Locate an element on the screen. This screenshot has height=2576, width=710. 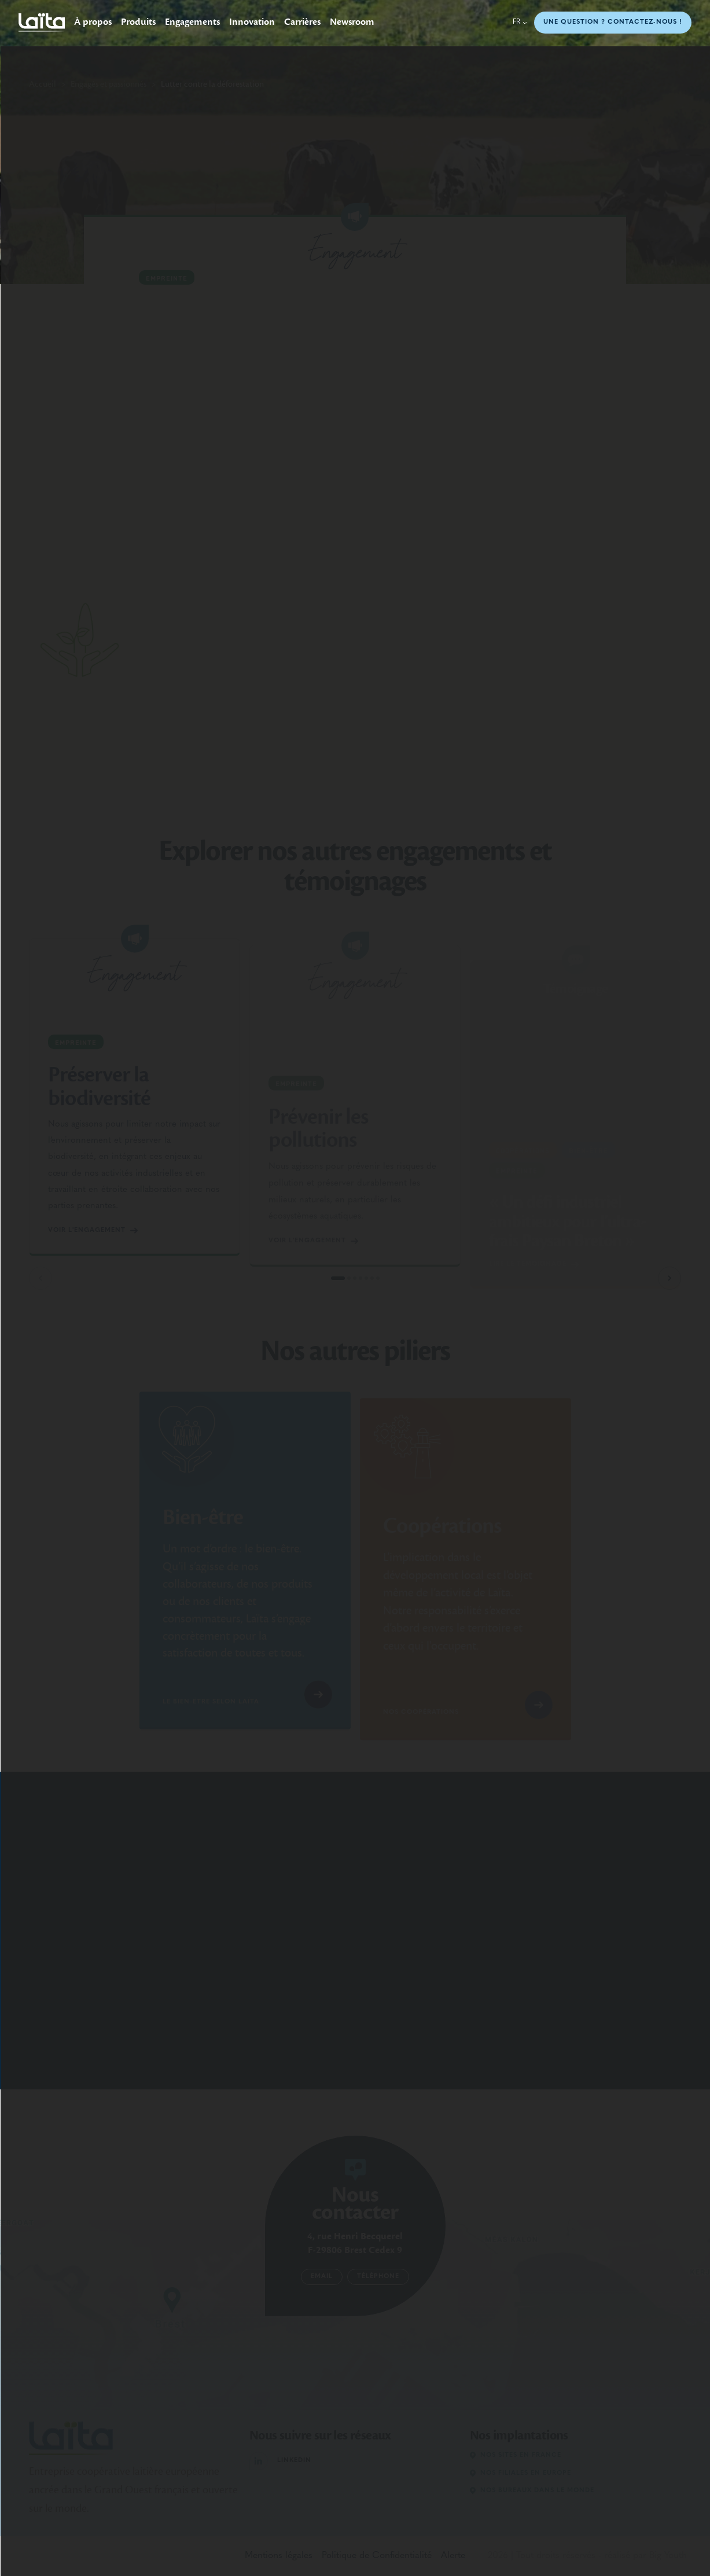
Nous contacter is located at coordinates (355, 2203).